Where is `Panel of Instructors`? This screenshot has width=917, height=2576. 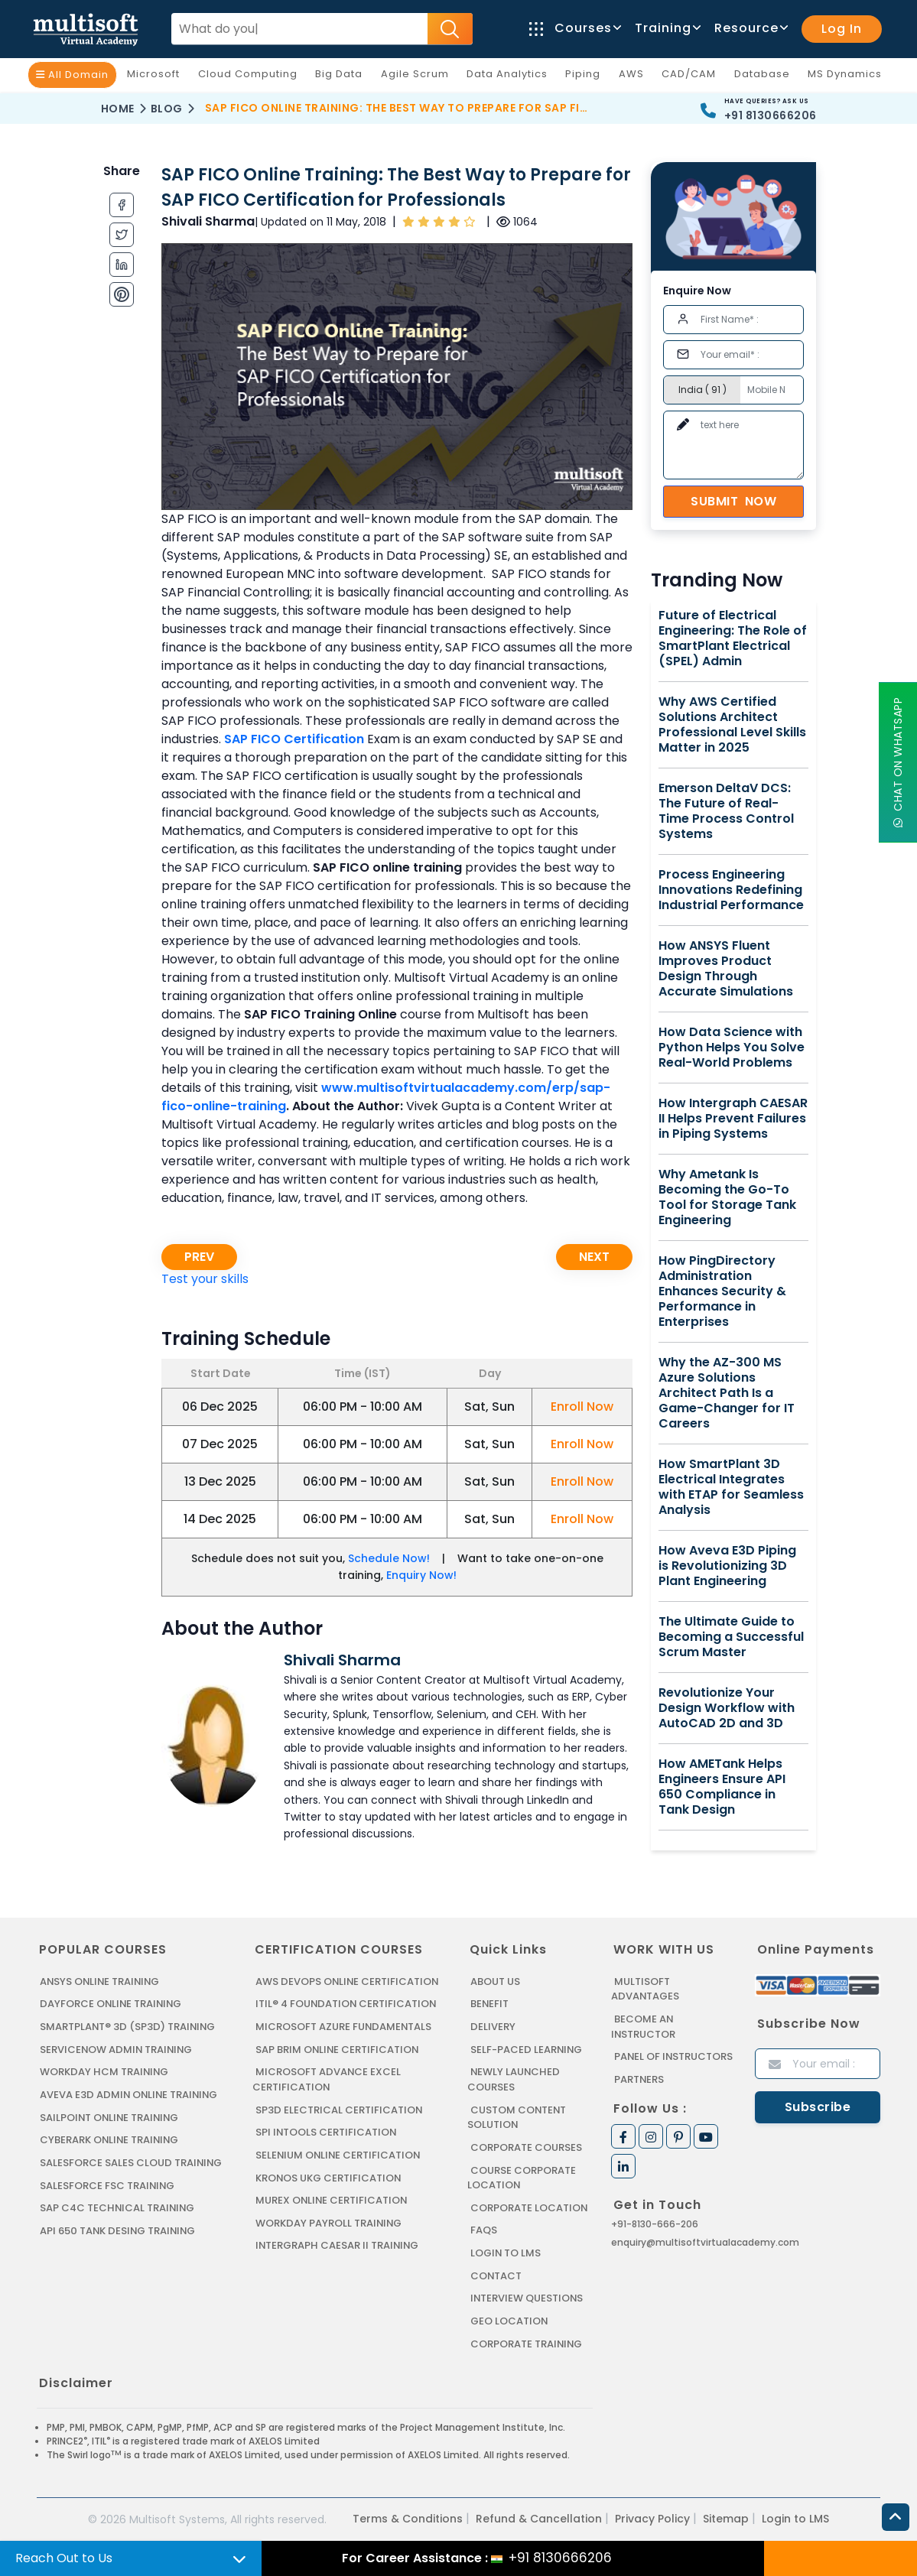 Panel of Instructors is located at coordinates (674, 2056).